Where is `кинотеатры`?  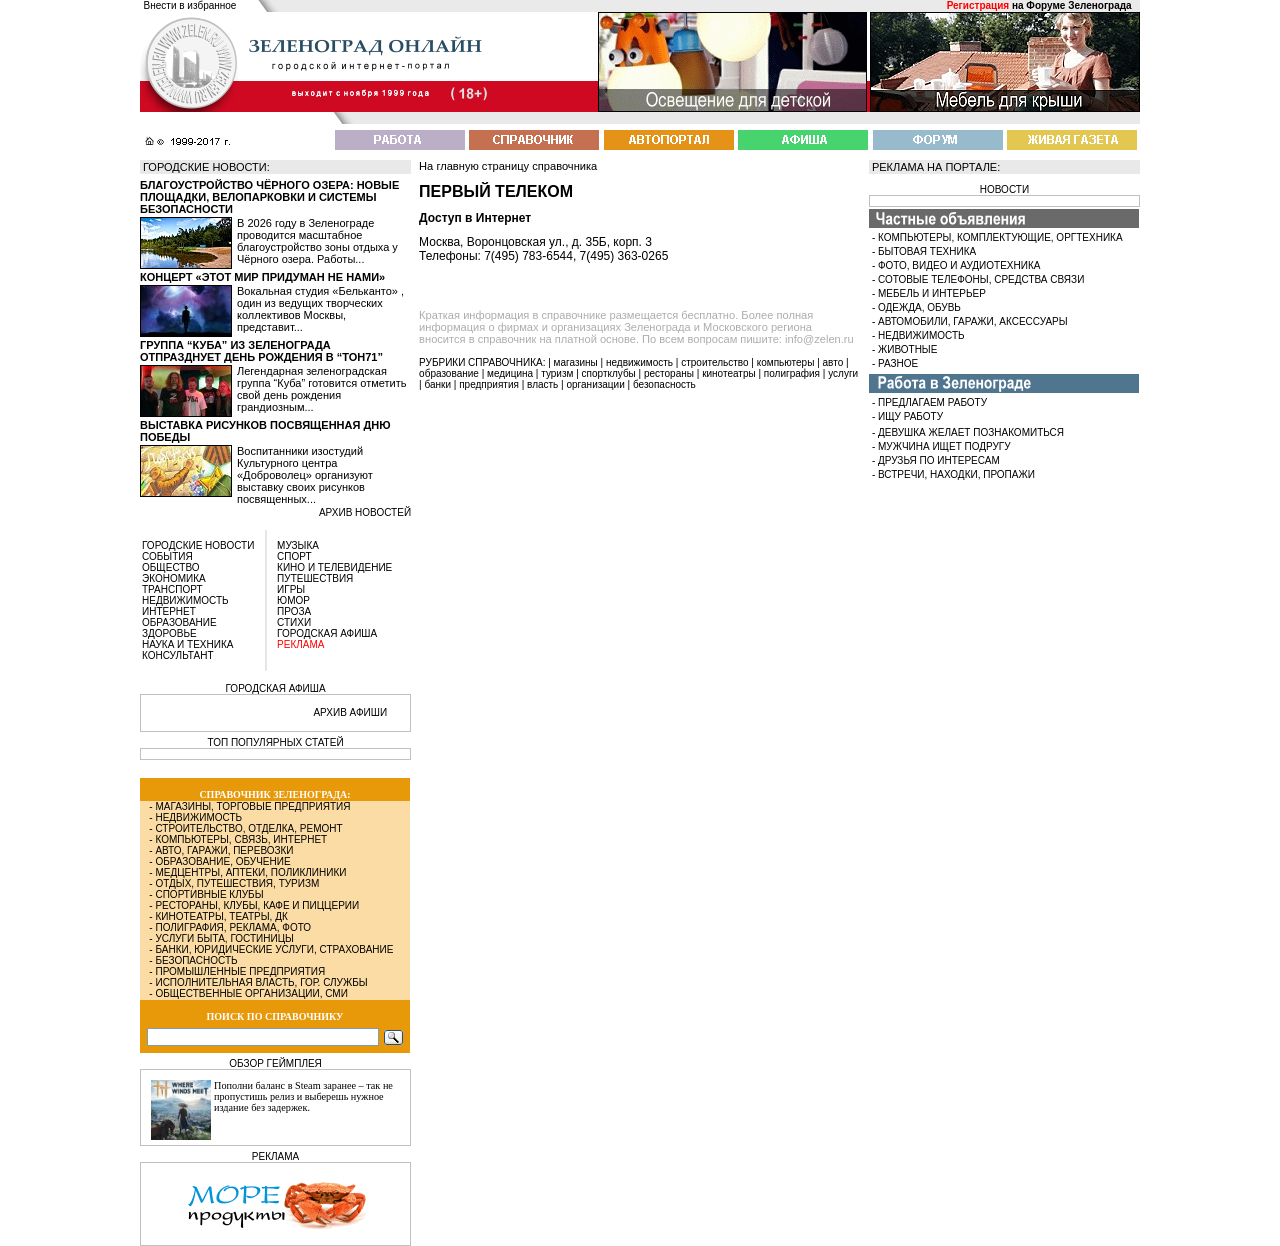 кинотеатры is located at coordinates (729, 373).